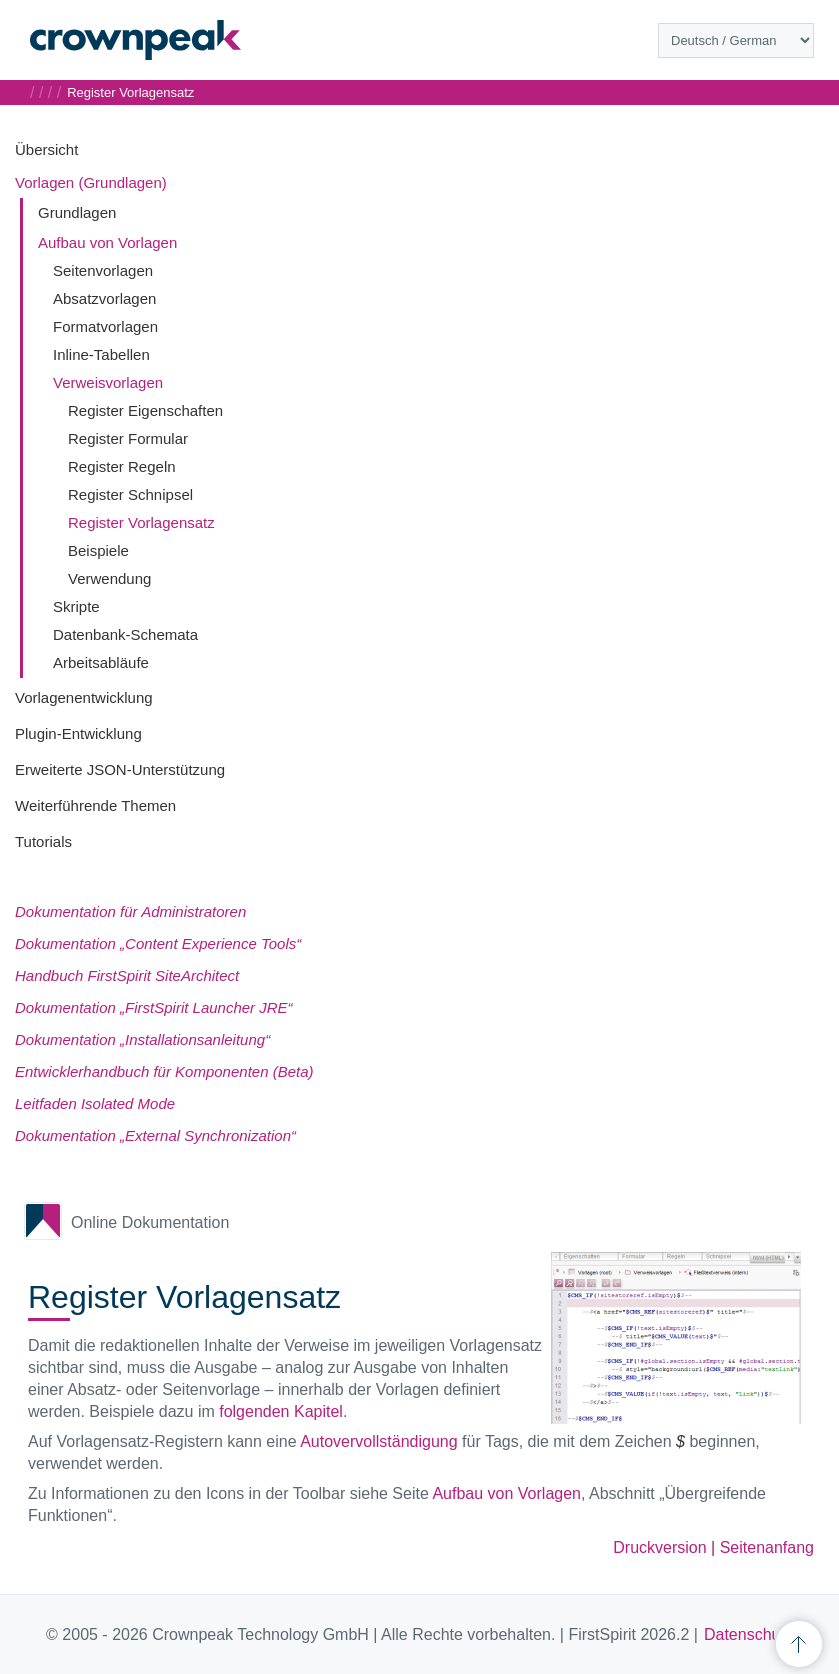  Describe the element at coordinates (101, 354) in the screenshot. I see `Inline-Tabellen` at that location.